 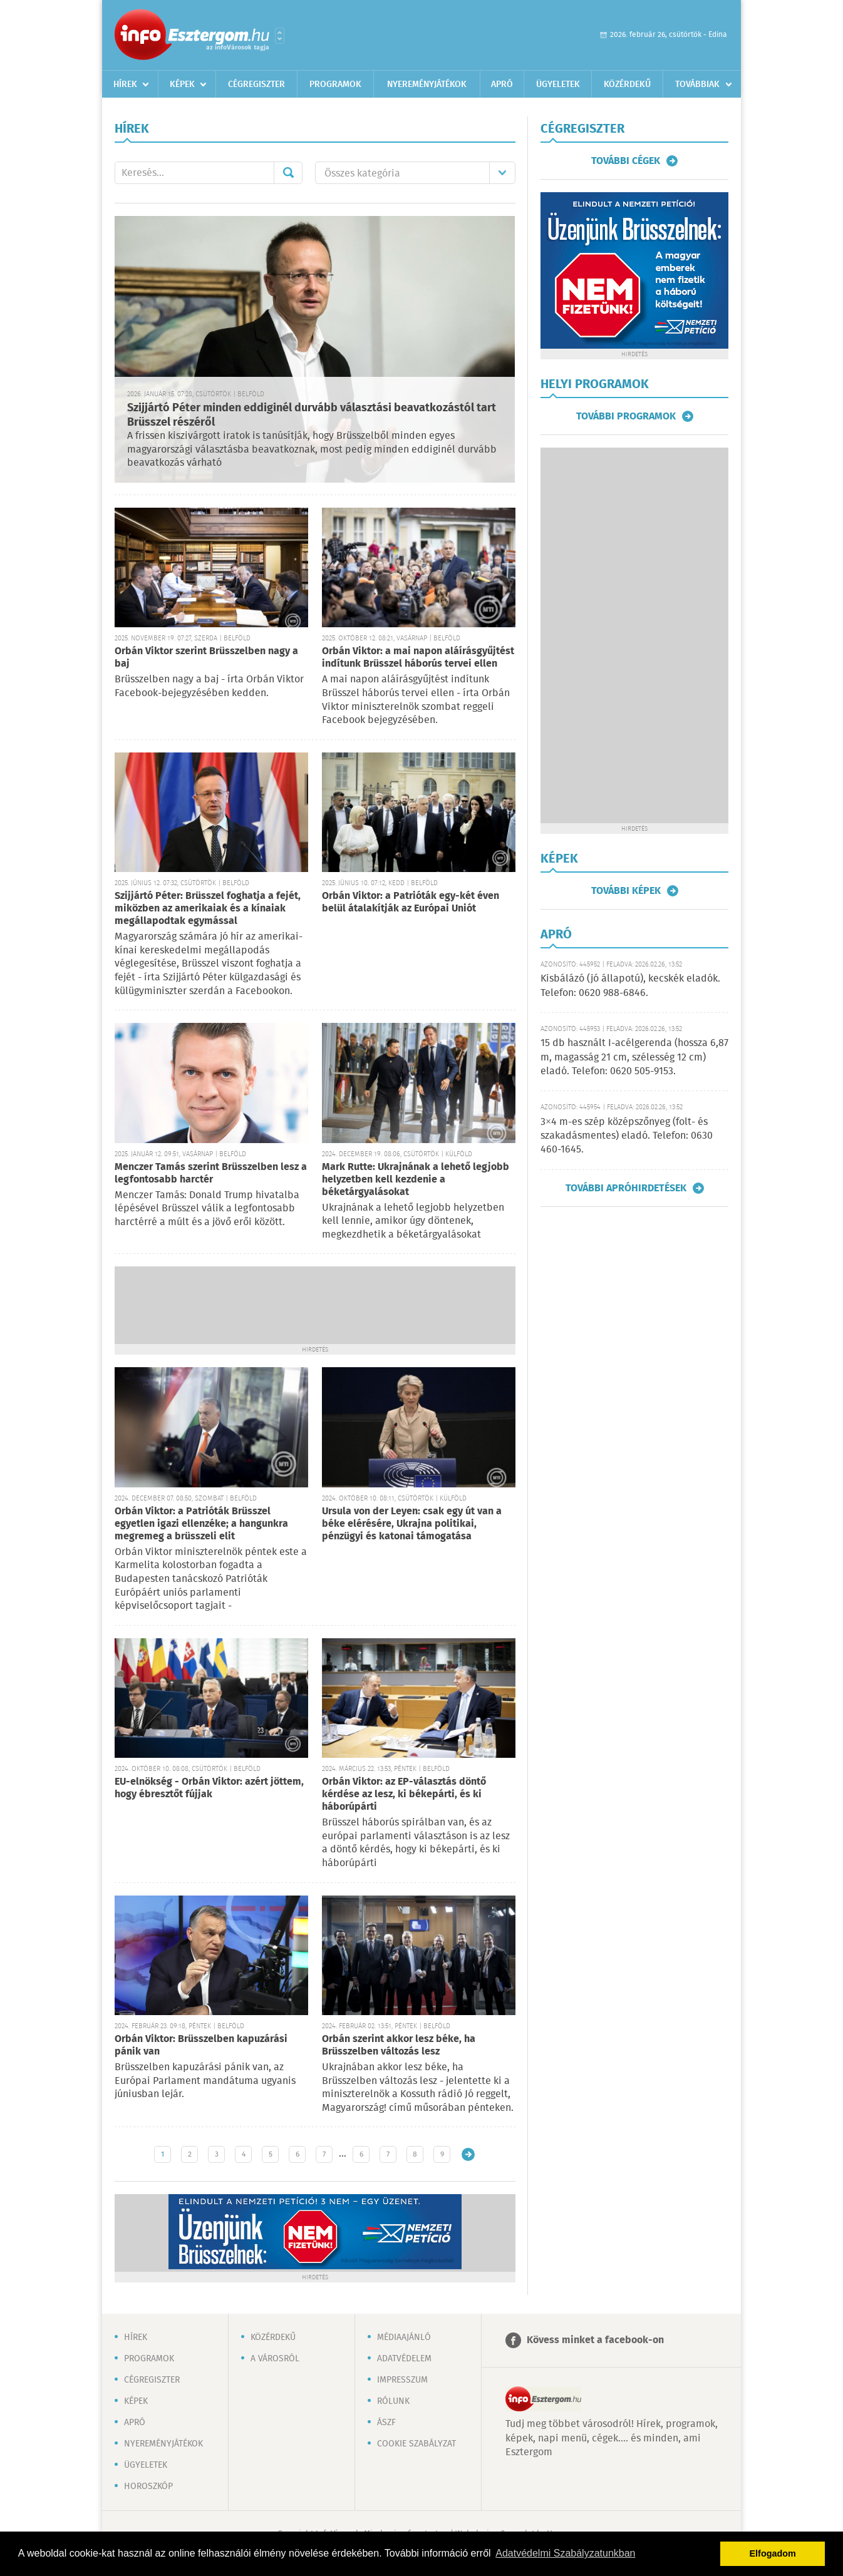 I want to click on Orbán Viktor: a Patrióták Brüsszel egyetlen igazi ellenzéke; a hangunkra megremeg a brüsszeli elit, so click(x=201, y=1524).